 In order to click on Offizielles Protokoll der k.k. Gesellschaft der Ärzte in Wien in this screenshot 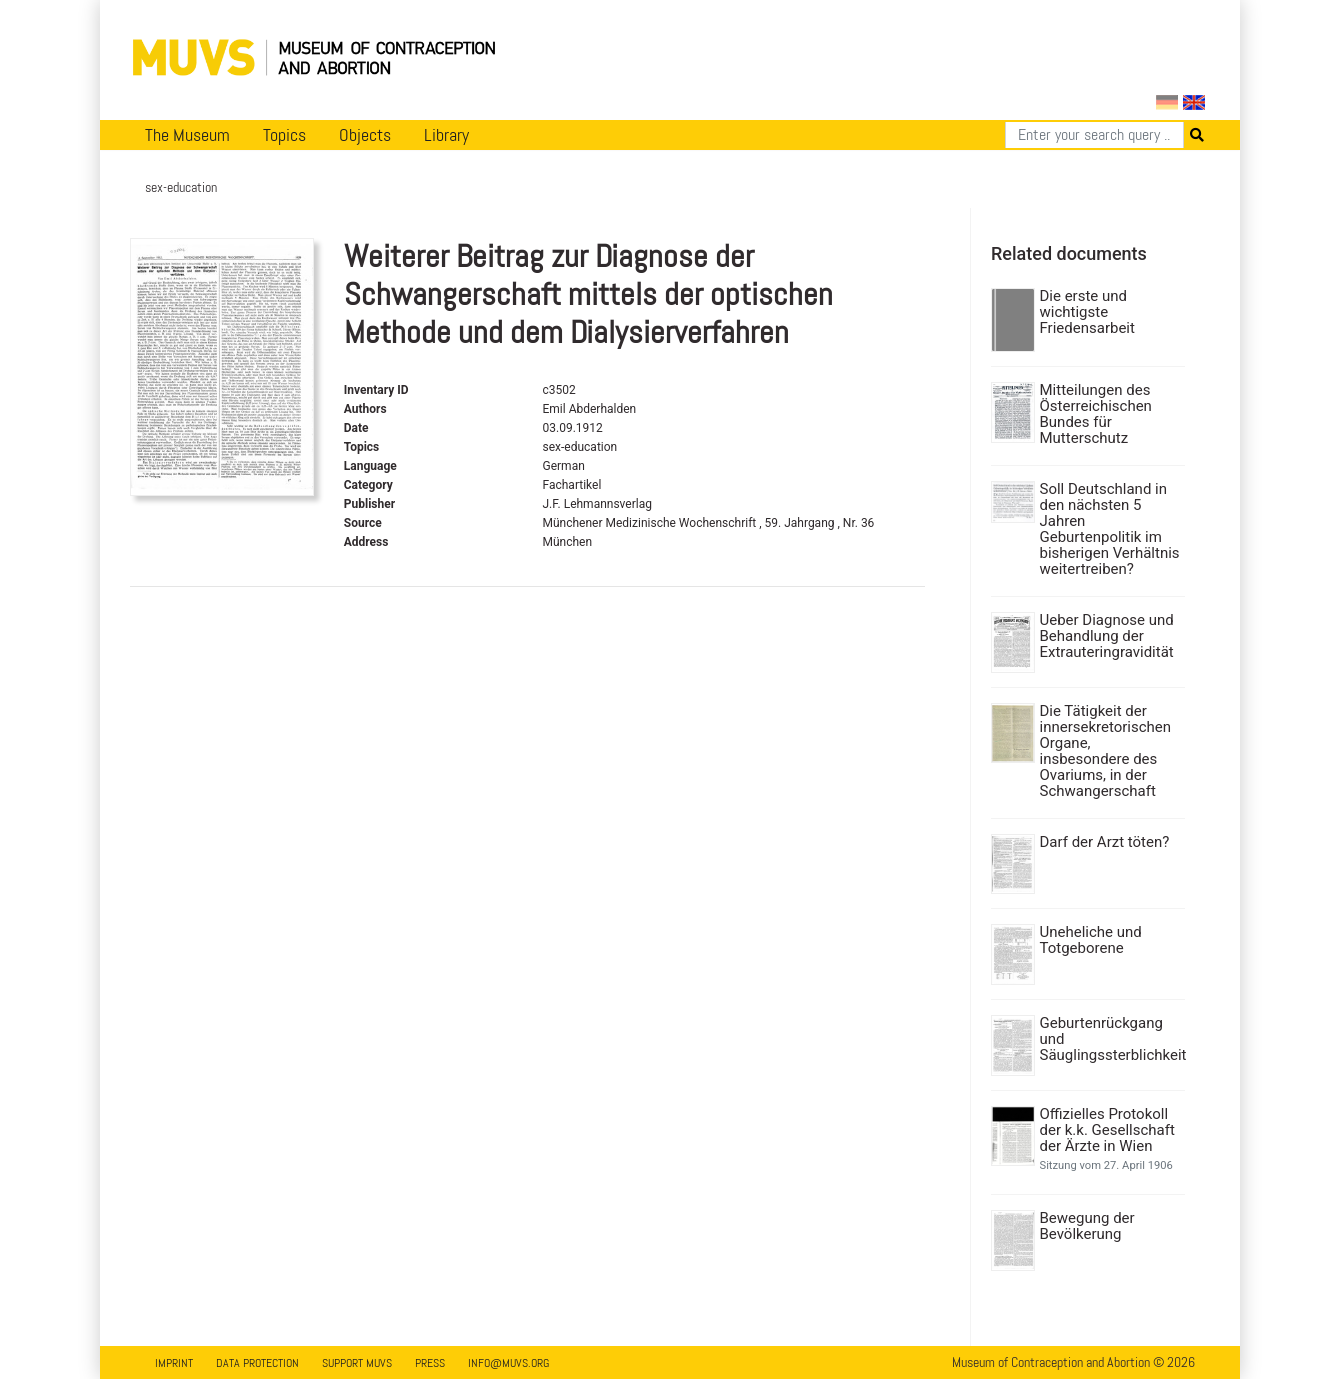, I will do `click(1107, 1130)`.